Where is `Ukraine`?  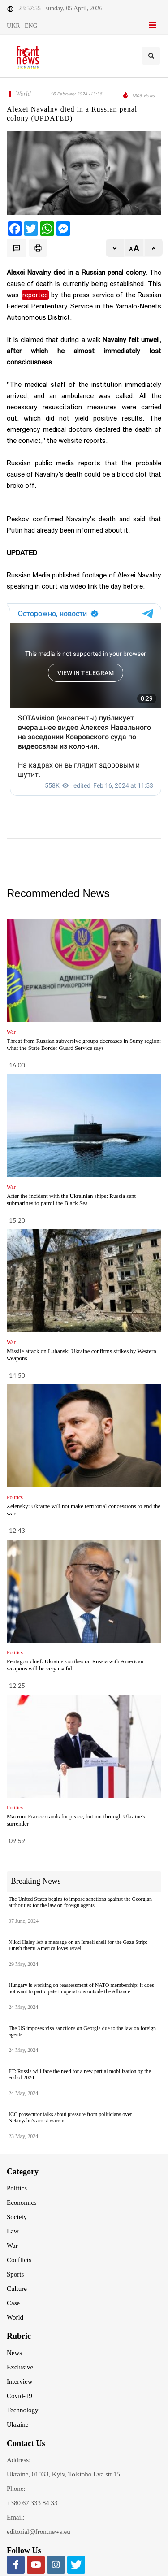 Ukraine is located at coordinates (17, 2424).